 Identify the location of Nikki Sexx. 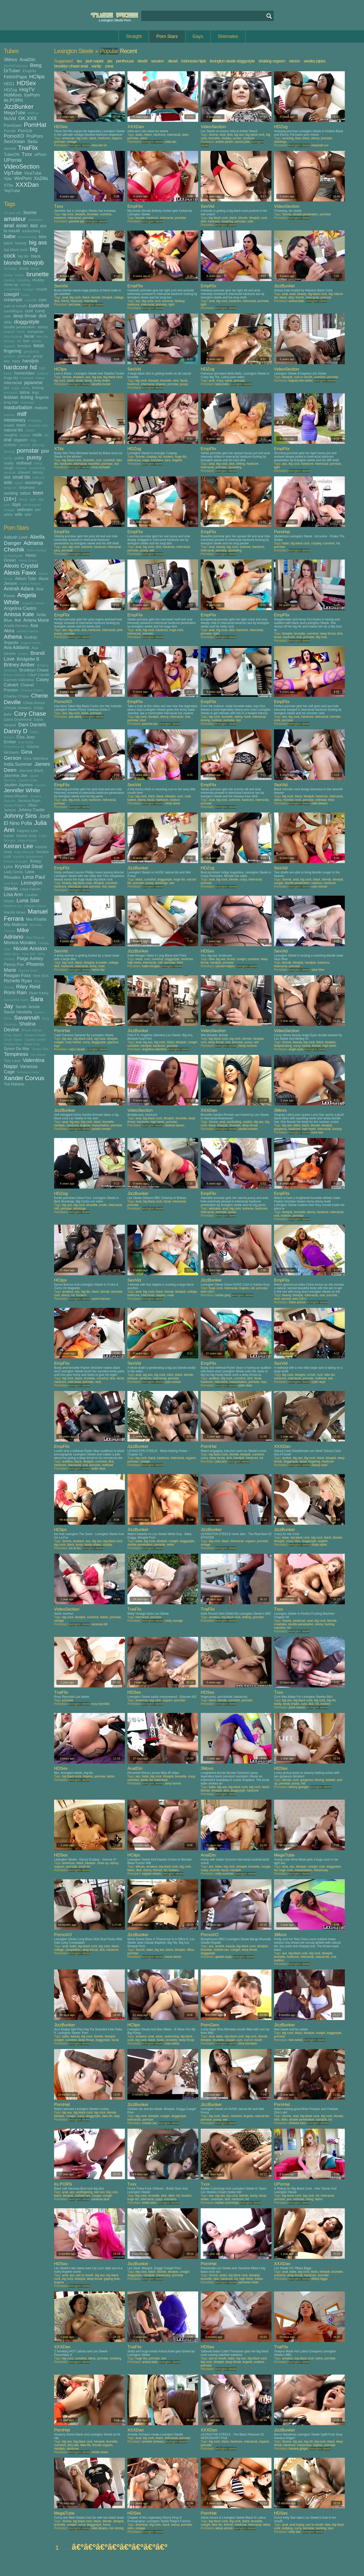
(12, 954).